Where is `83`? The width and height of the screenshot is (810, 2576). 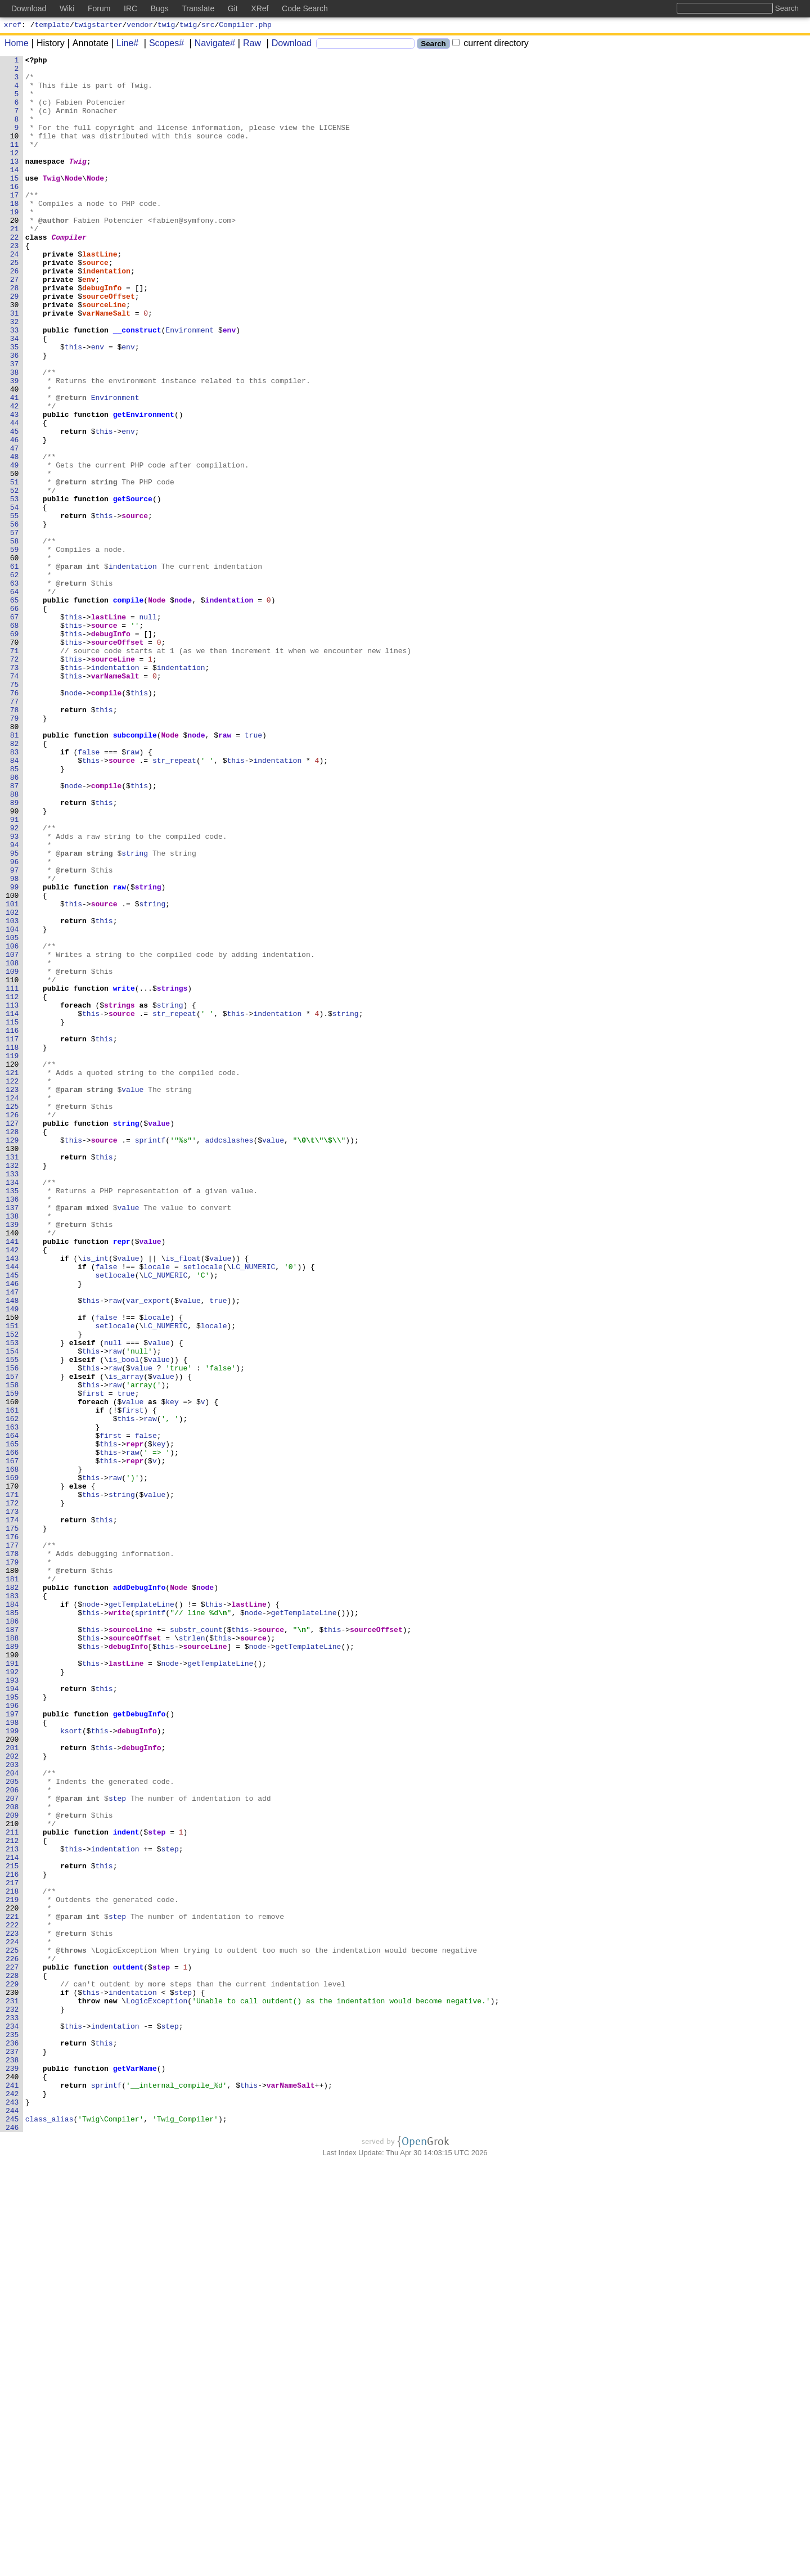
83 is located at coordinates (14, 892).